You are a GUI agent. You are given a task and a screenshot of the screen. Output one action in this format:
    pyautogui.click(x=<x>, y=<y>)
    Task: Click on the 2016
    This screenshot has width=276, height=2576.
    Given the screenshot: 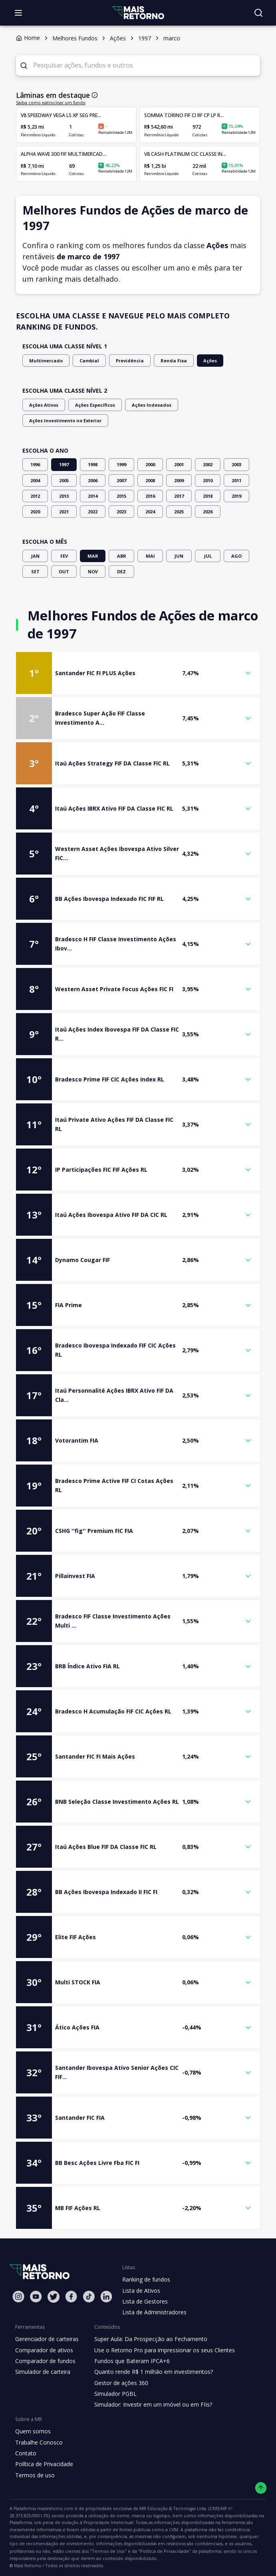 What is the action you would take?
    pyautogui.click(x=150, y=496)
    